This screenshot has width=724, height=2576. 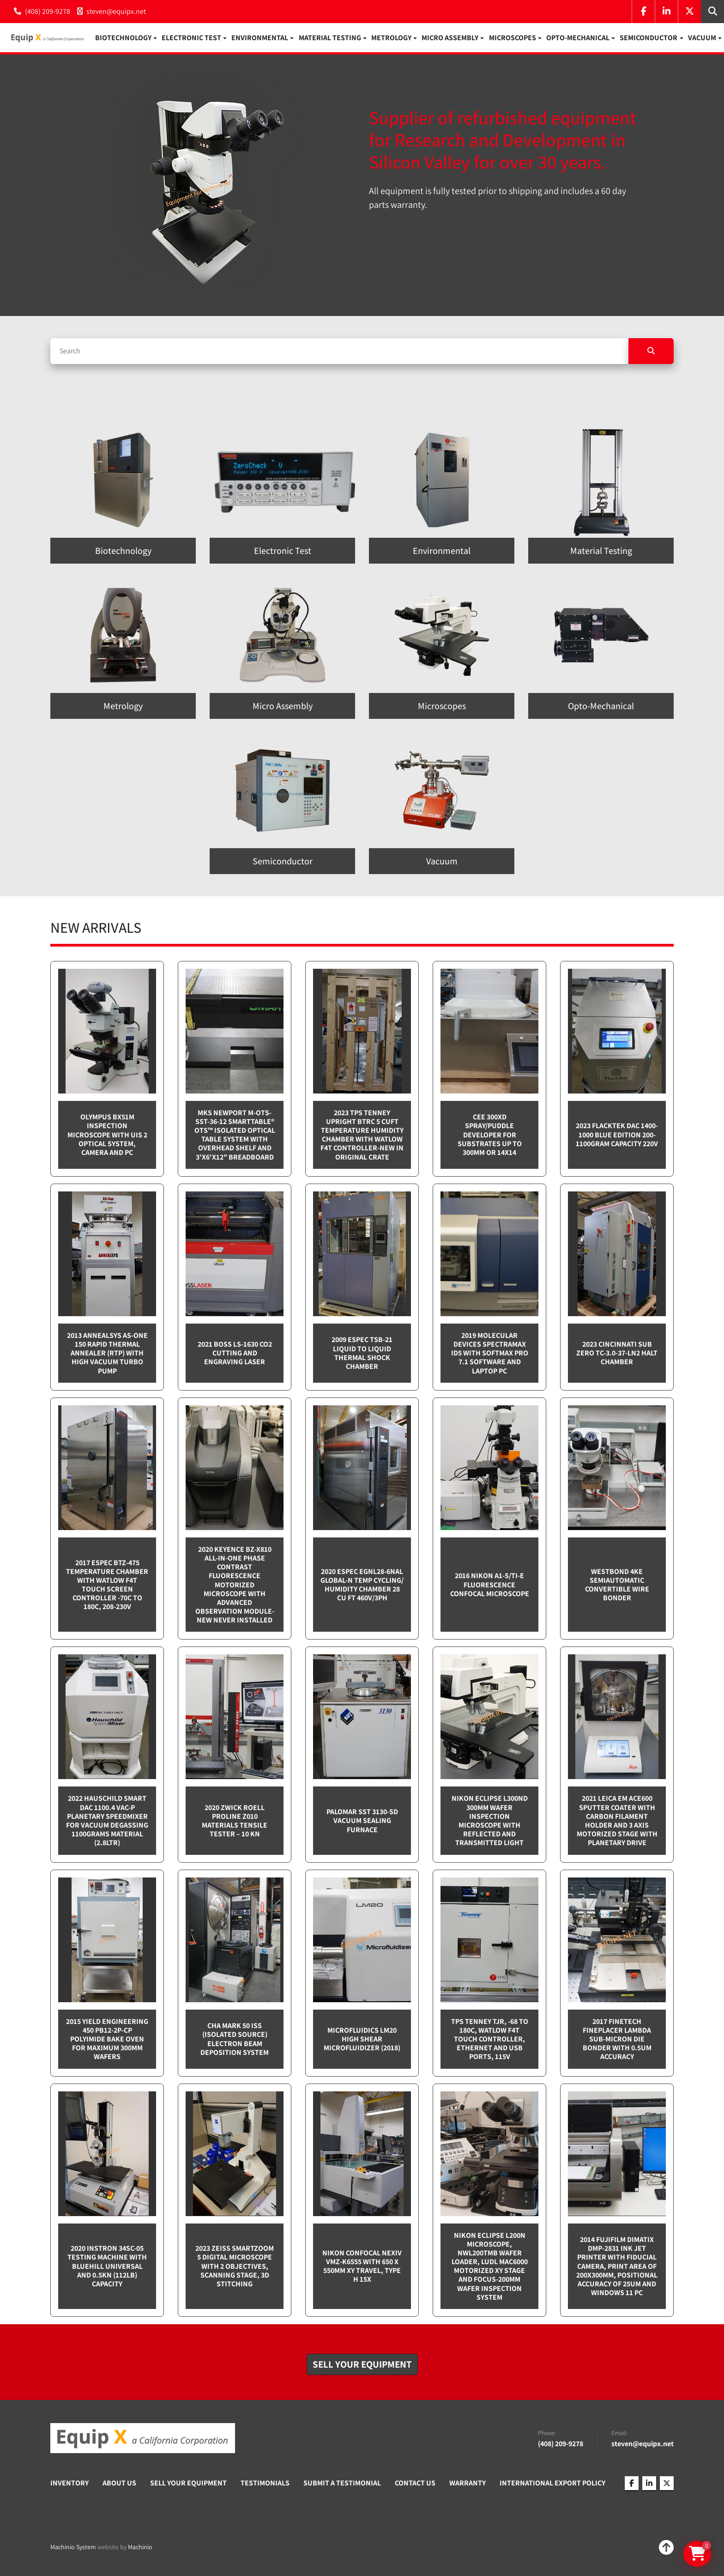 I want to click on Opto-Mechanical, so click(x=577, y=38).